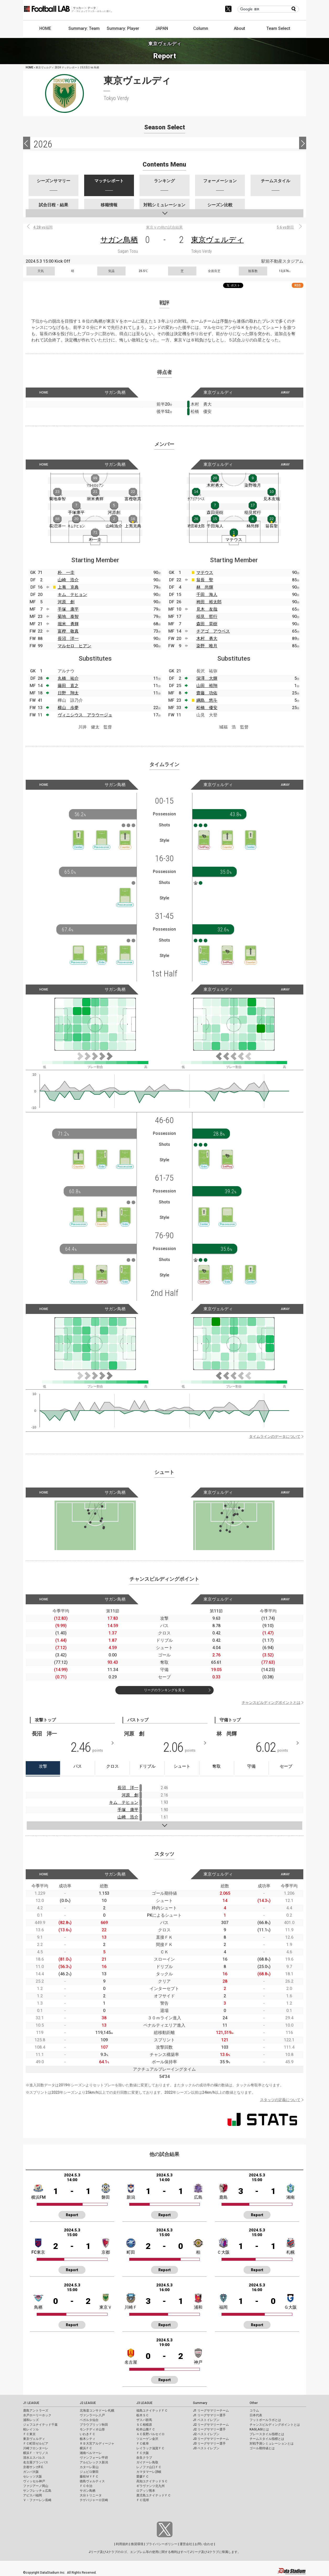  Describe the element at coordinates (89, 2467) in the screenshot. I see `カターレ富山` at that location.